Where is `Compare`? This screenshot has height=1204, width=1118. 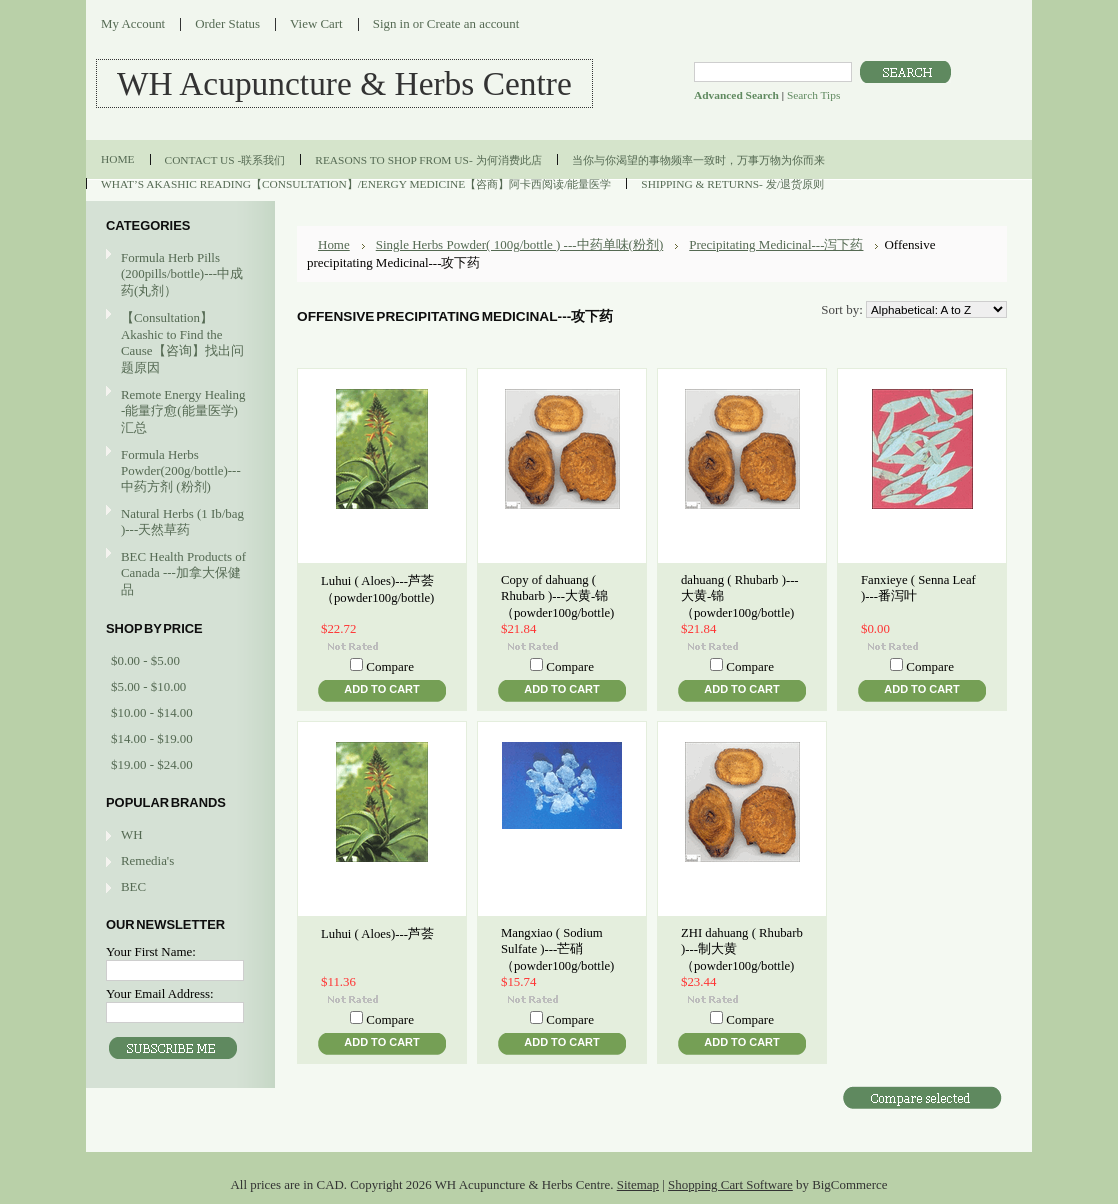 Compare is located at coordinates (390, 666).